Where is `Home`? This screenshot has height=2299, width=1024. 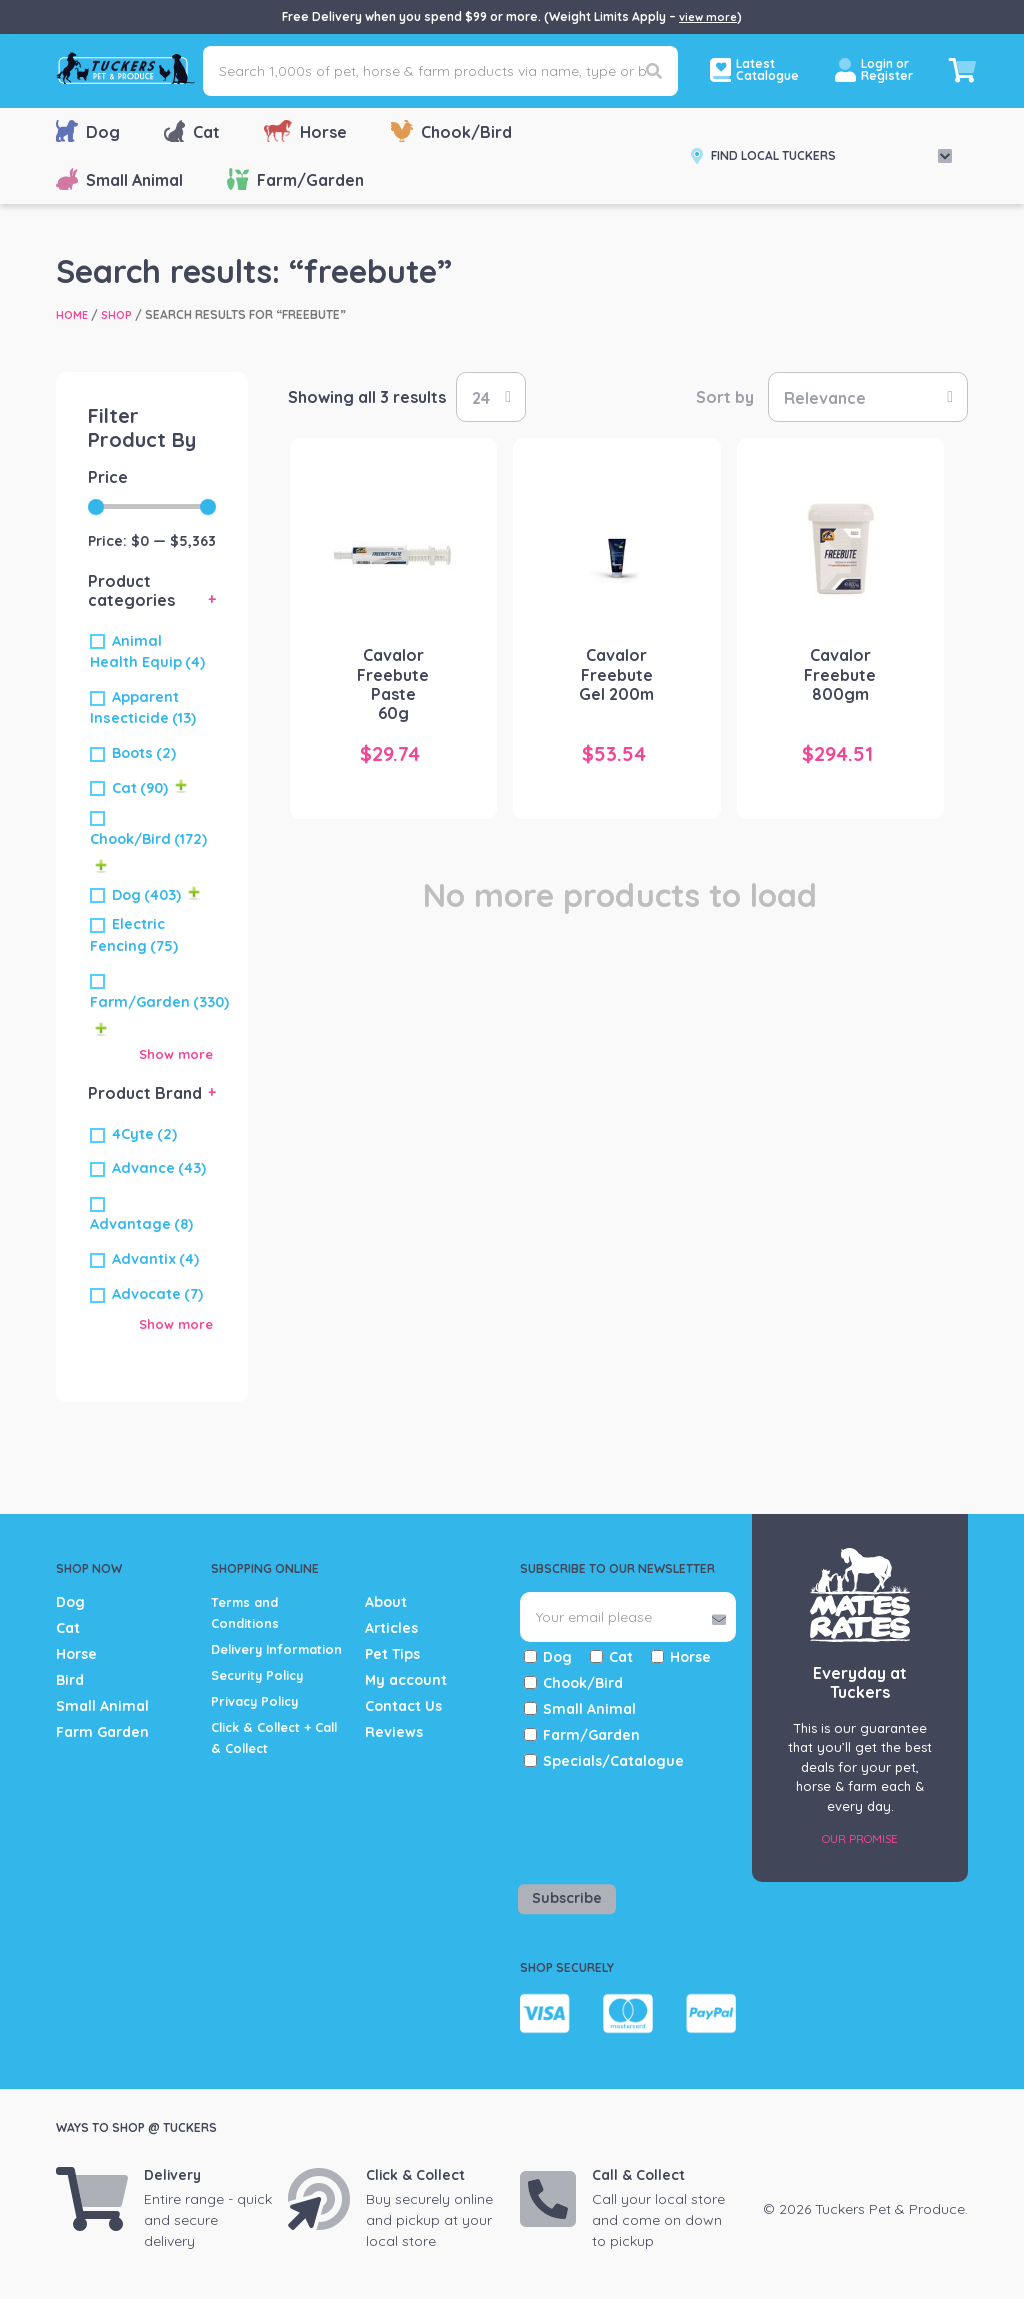 Home is located at coordinates (73, 314).